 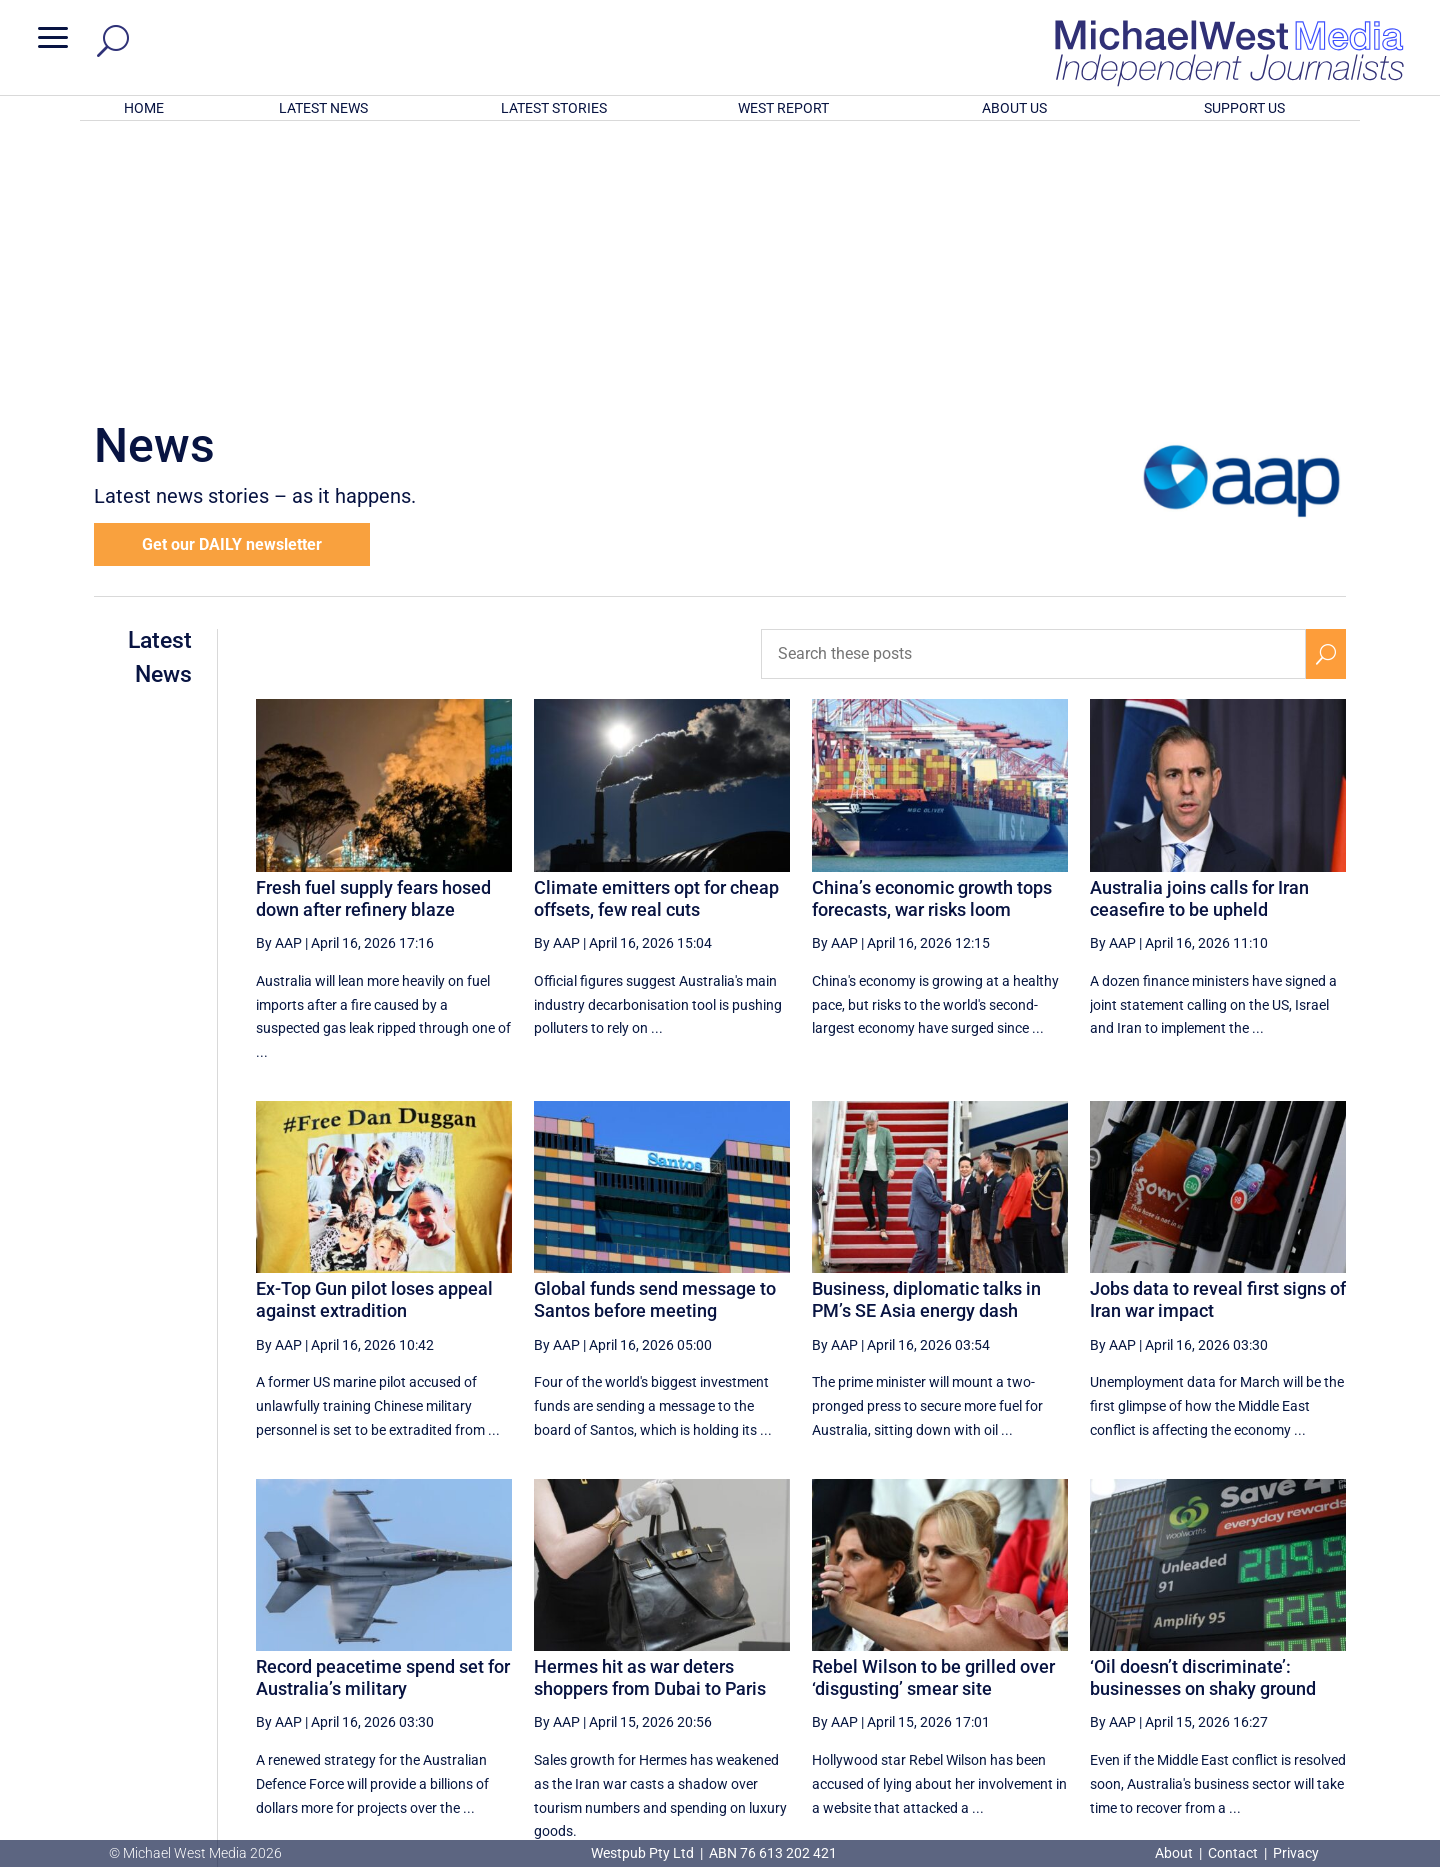 I want to click on Hermes hit as war deters shoppers from Dubai to Paris, so click(x=650, y=1415).